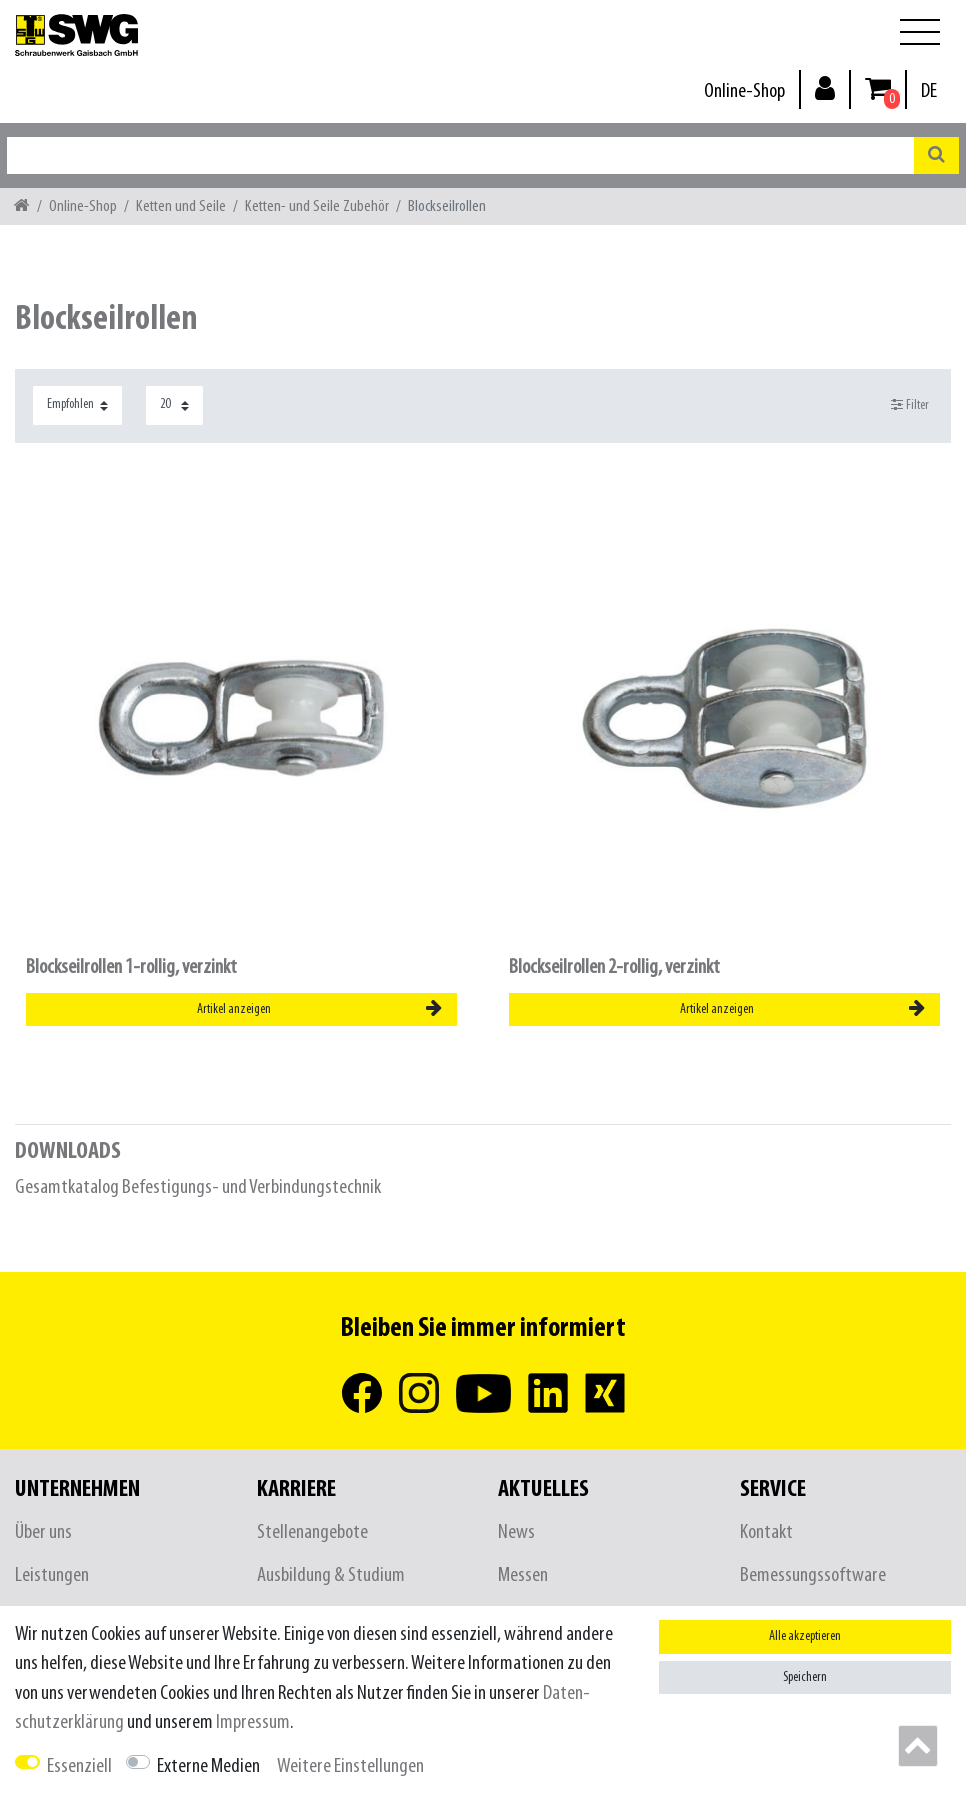  I want to click on [Suche], so click(936, 155).